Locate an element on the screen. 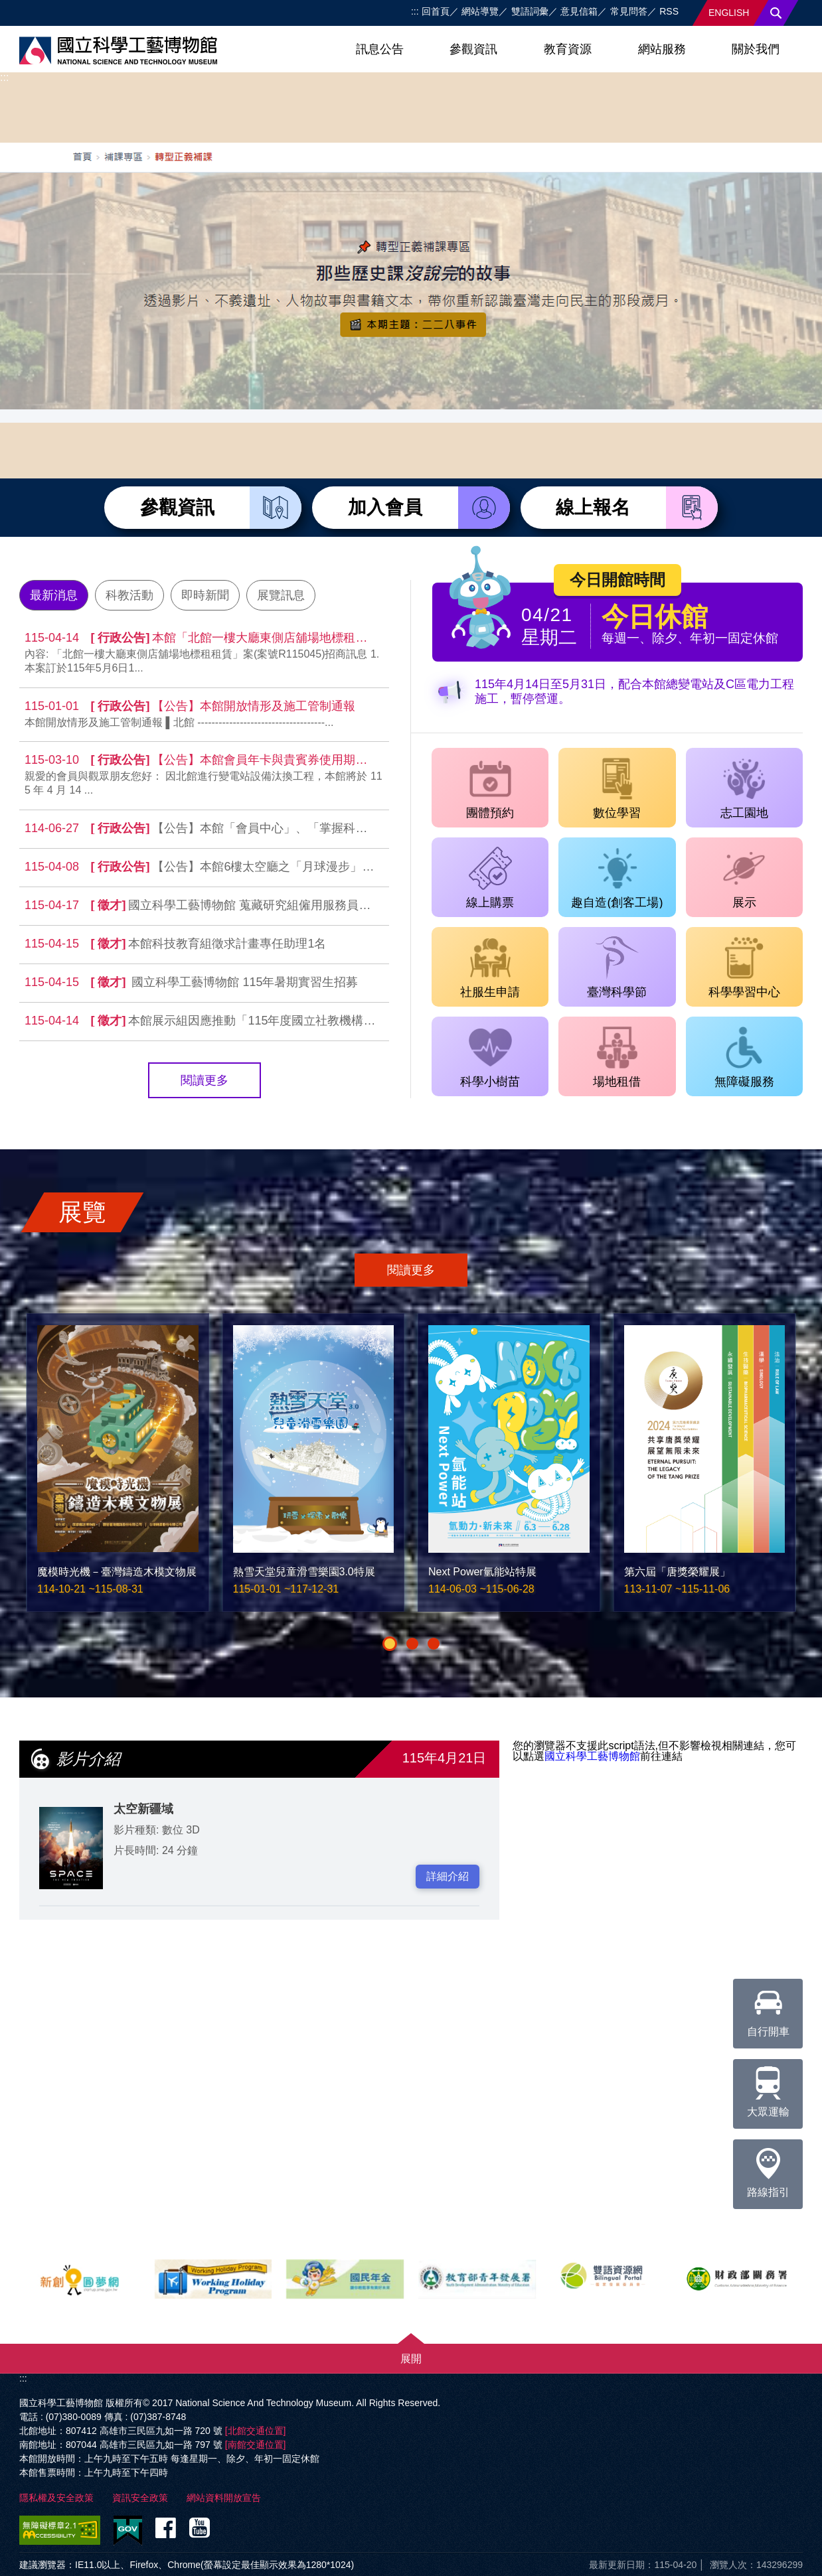  國立科學工藝博物館 is located at coordinates (592, 1756).